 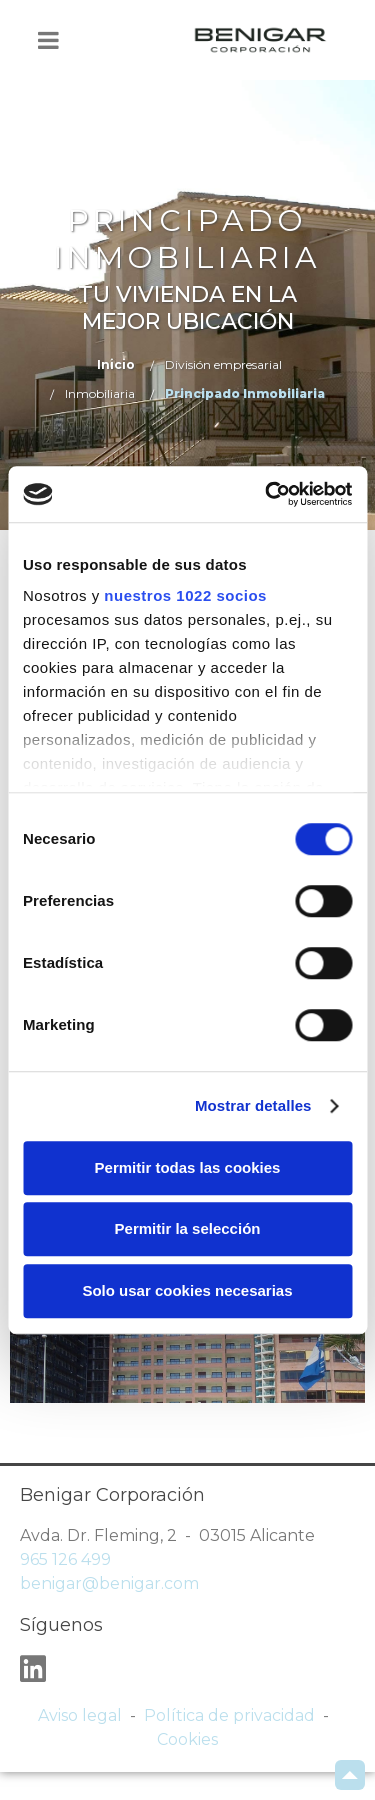 What do you see at coordinates (185, 595) in the screenshot?
I see `nuestros 1022 socios` at bounding box center [185, 595].